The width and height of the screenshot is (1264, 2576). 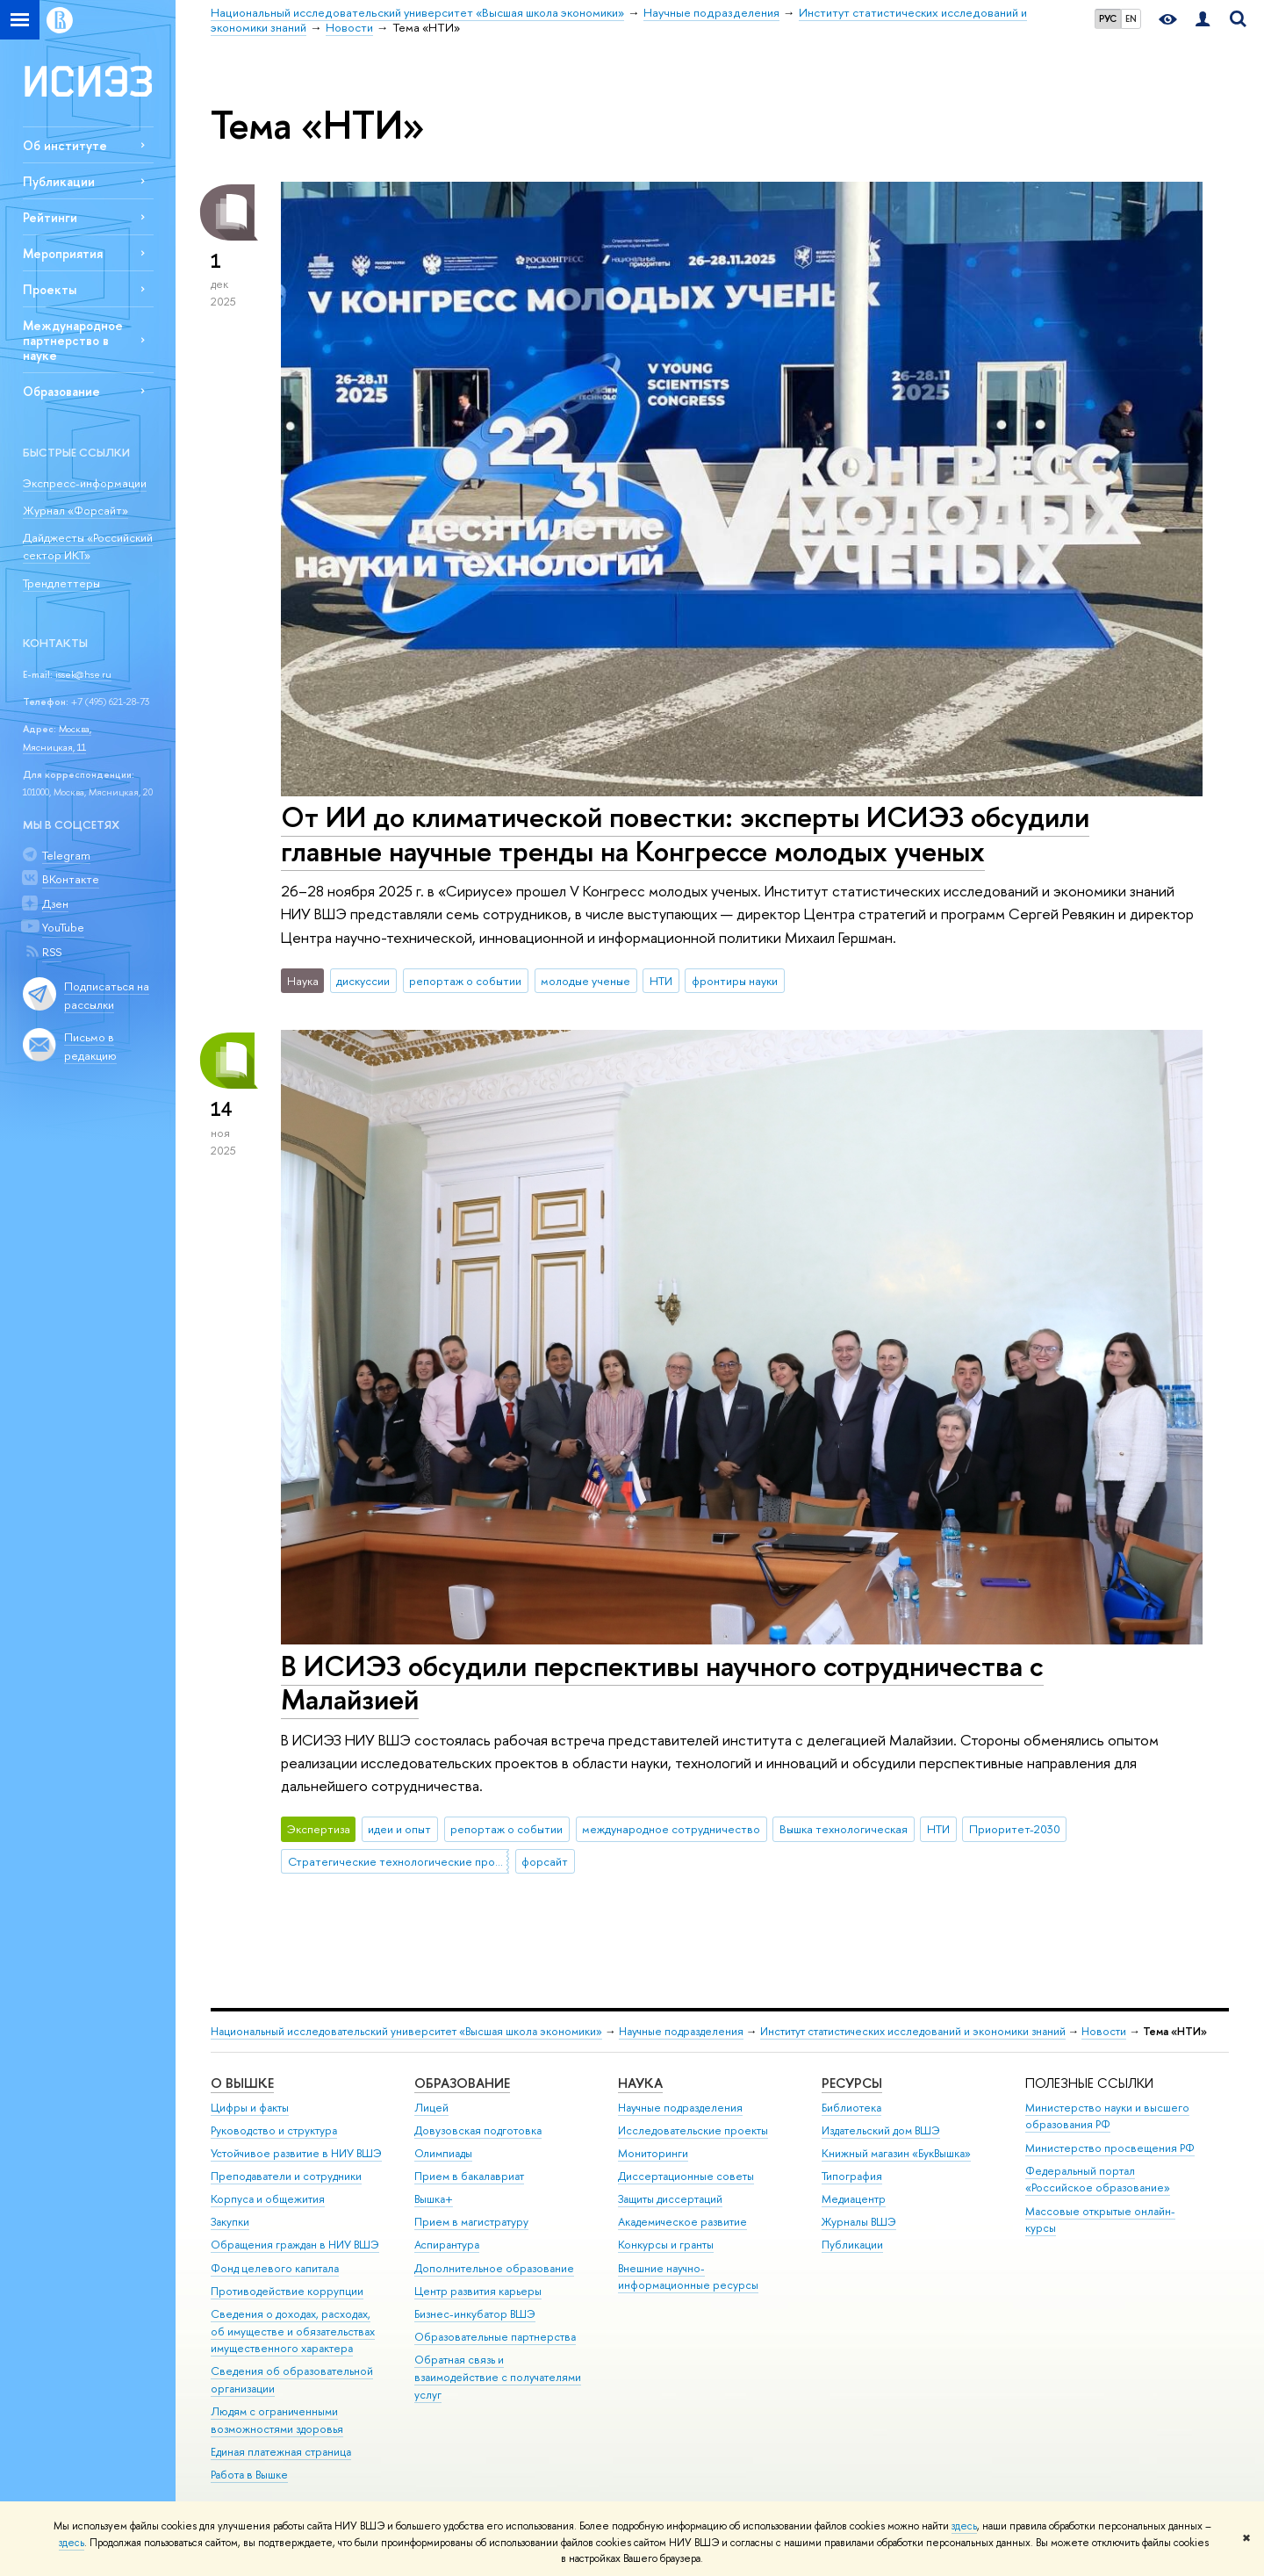 I want to click on Диссертационные советы, so click(x=686, y=2176).